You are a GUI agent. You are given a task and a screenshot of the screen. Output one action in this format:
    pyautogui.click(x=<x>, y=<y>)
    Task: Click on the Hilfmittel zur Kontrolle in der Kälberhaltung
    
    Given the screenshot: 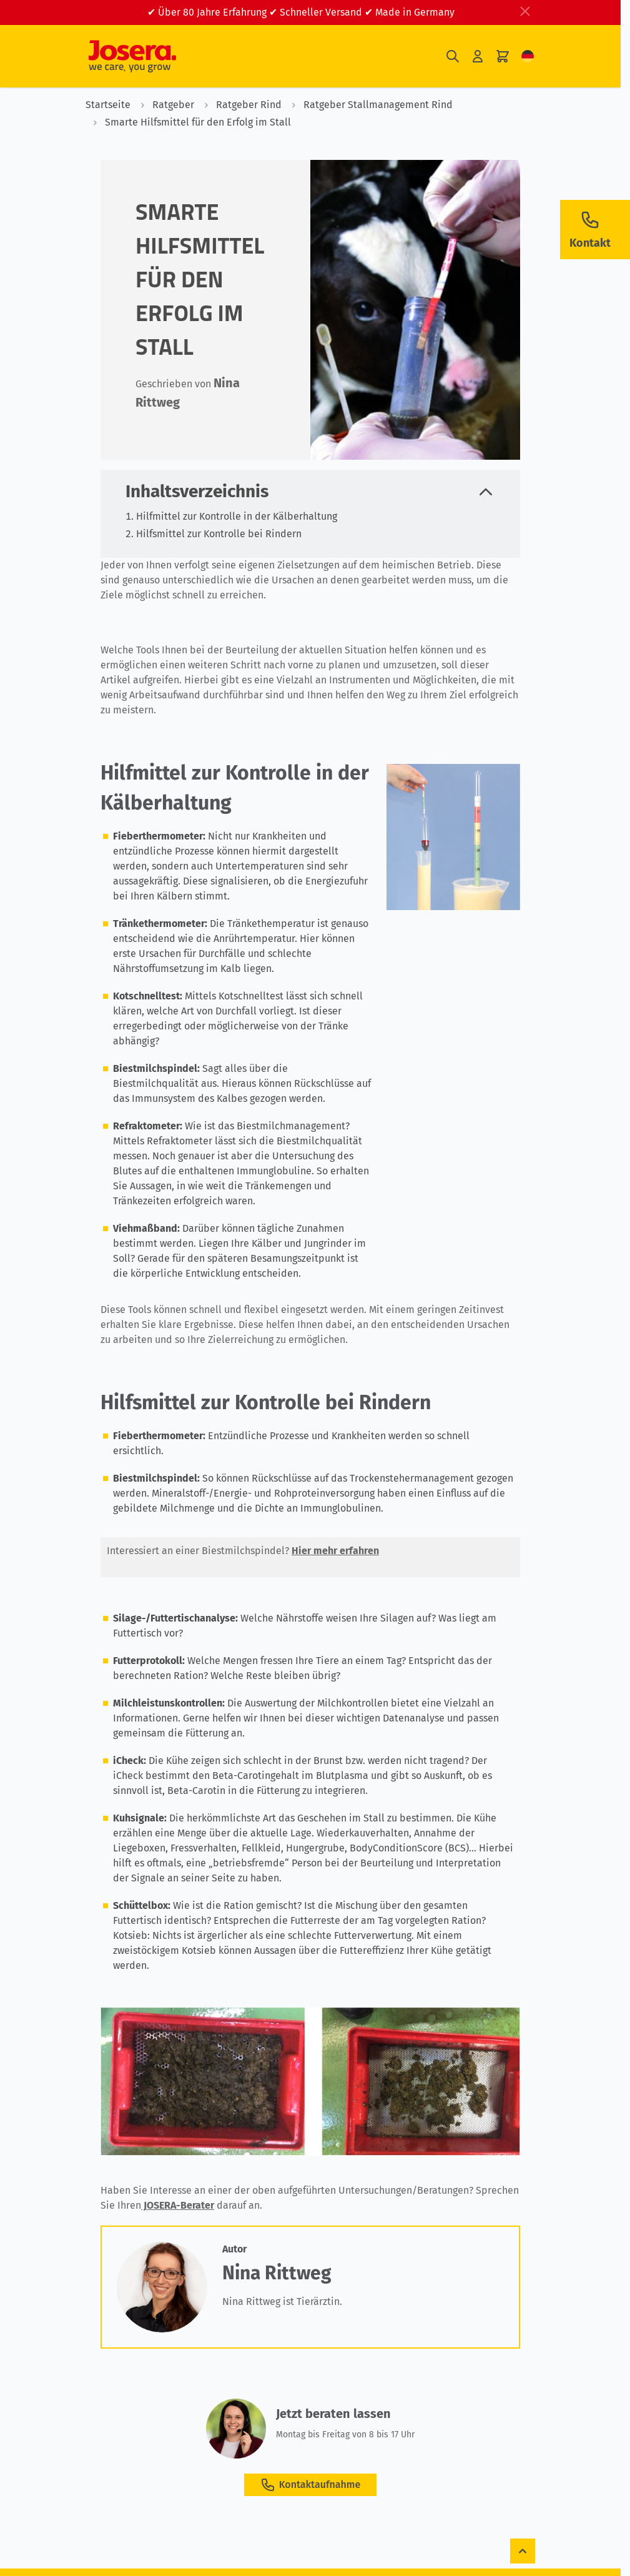 What is the action you would take?
    pyautogui.click(x=236, y=516)
    